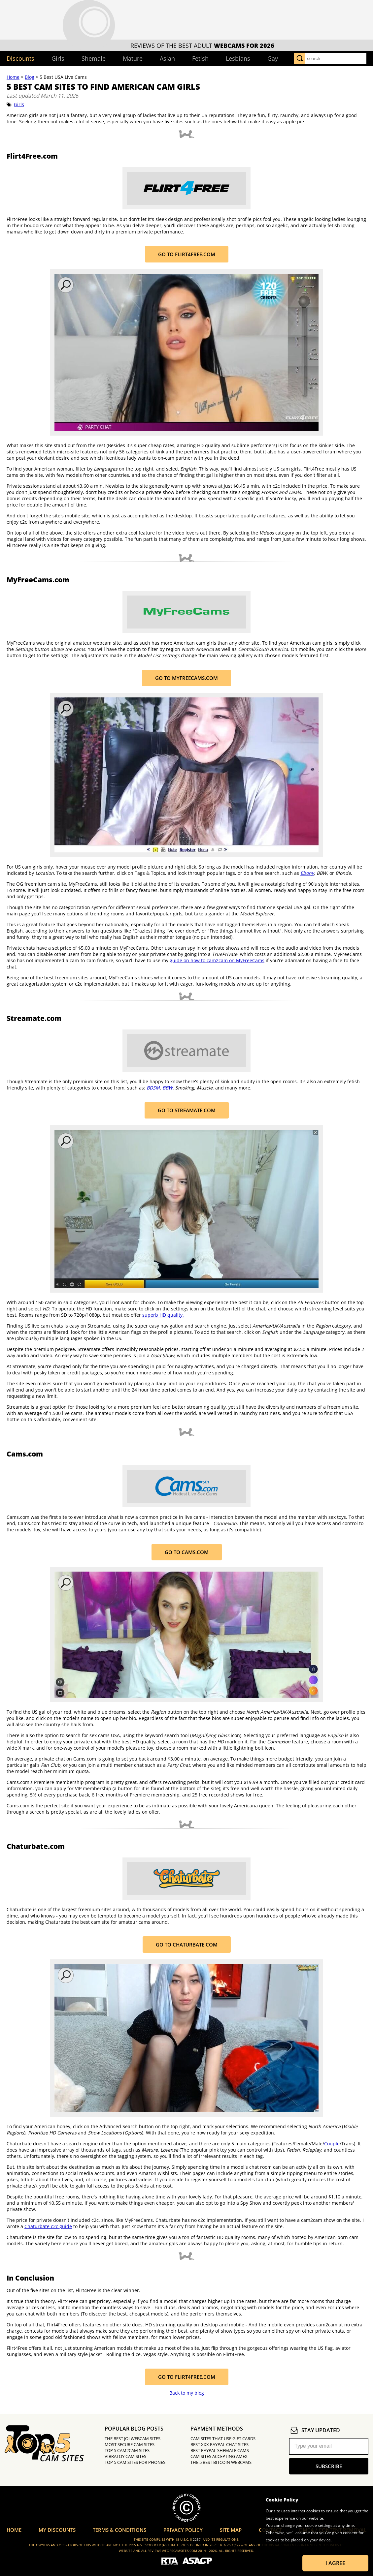 Image resolution: width=373 pixels, height=2576 pixels. I want to click on Chaturbate c2c guide, so click(48, 2226).